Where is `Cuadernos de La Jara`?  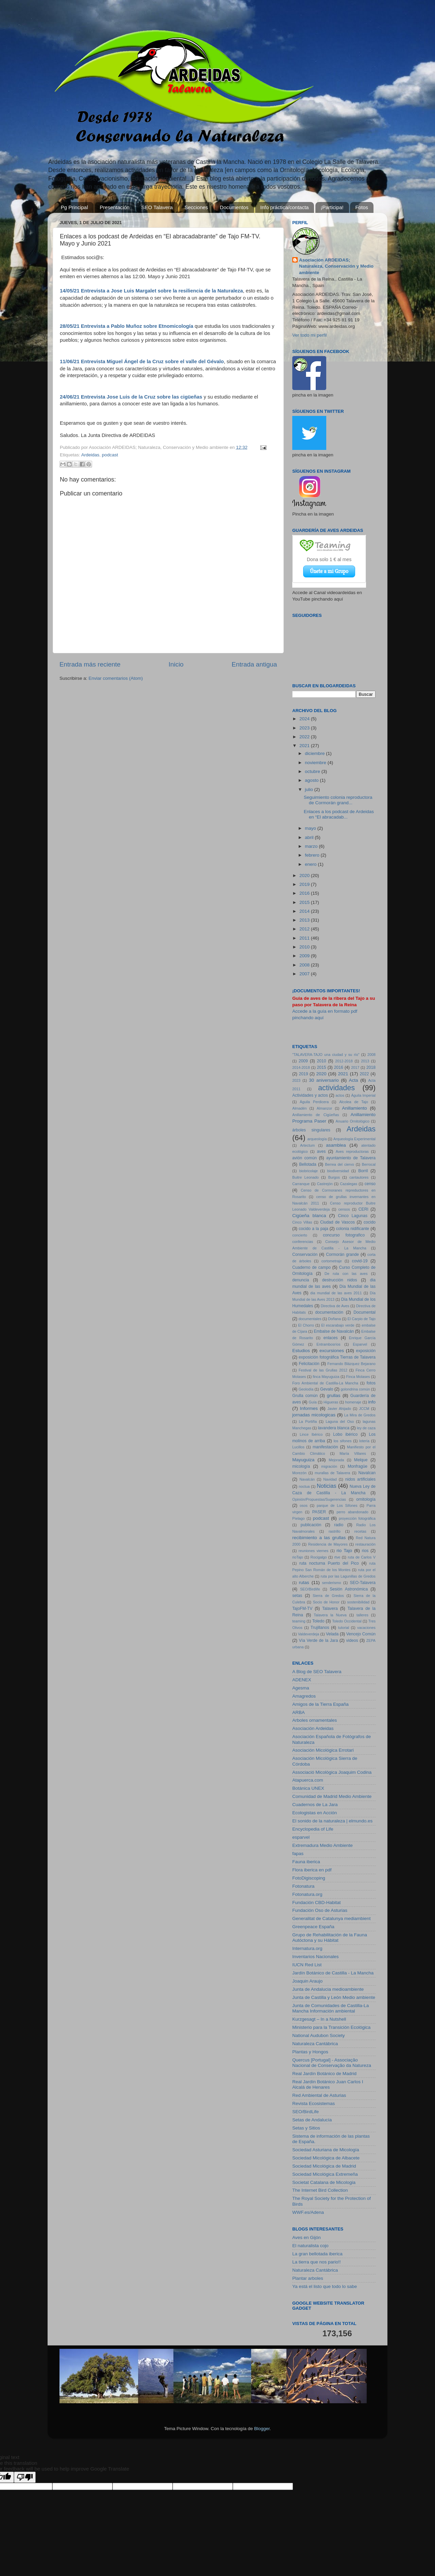 Cuadernos de La Jara is located at coordinates (315, 1804).